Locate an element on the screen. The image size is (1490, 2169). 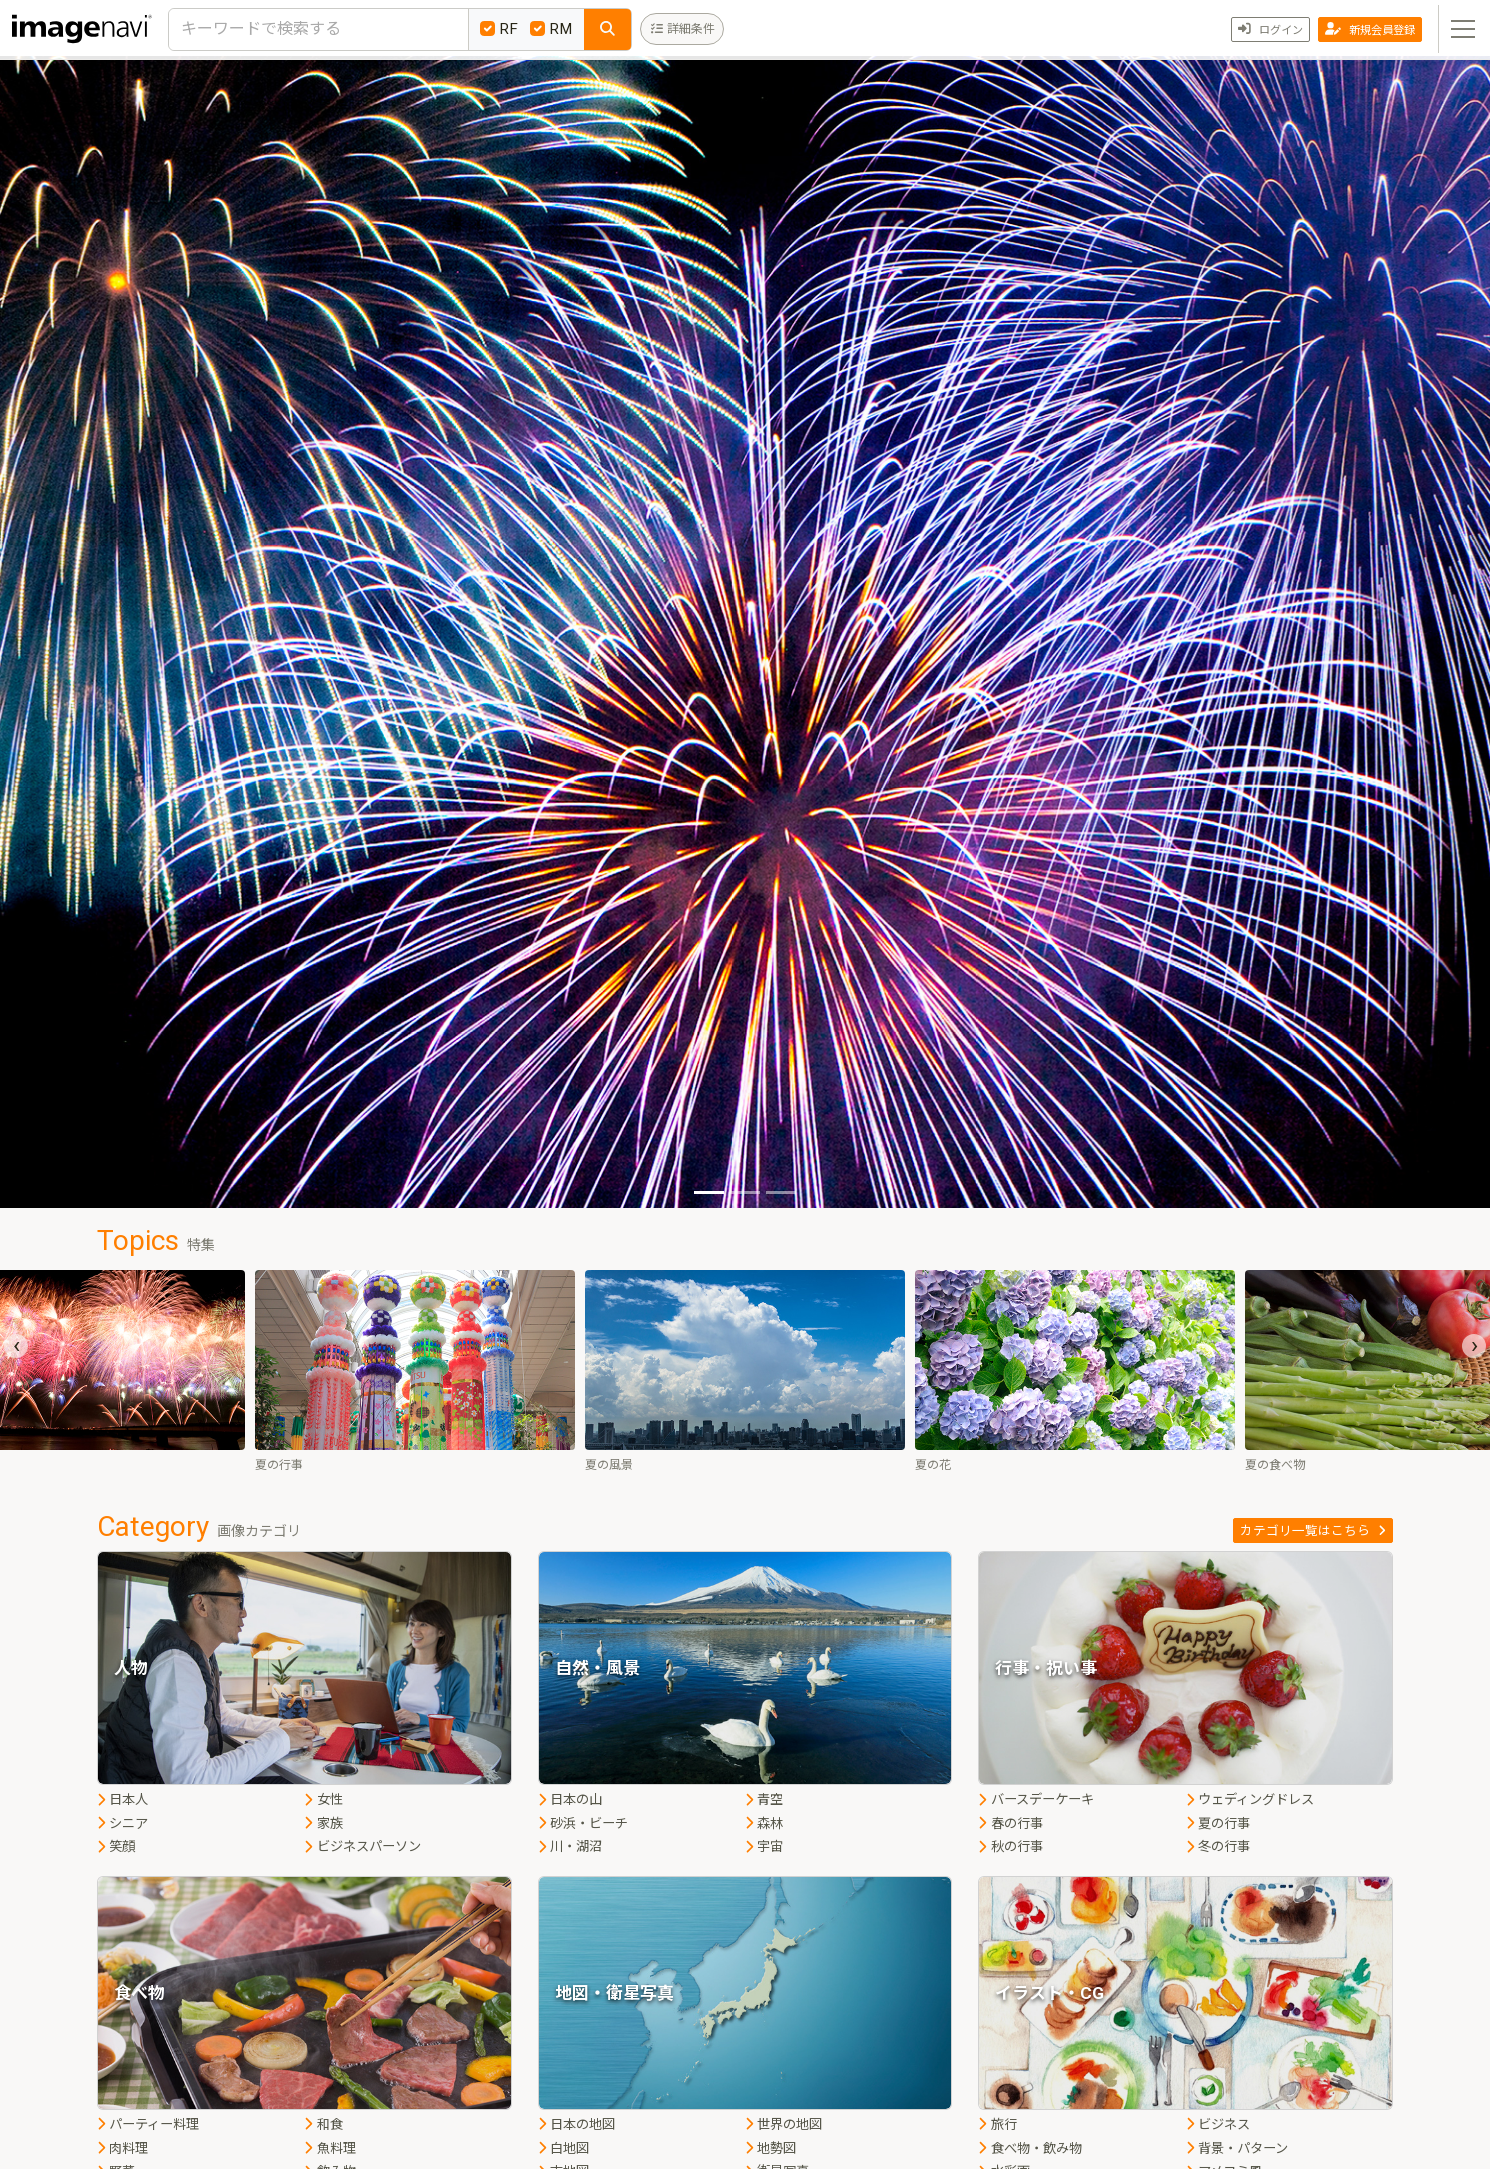
青空 is located at coordinates (764, 1799).